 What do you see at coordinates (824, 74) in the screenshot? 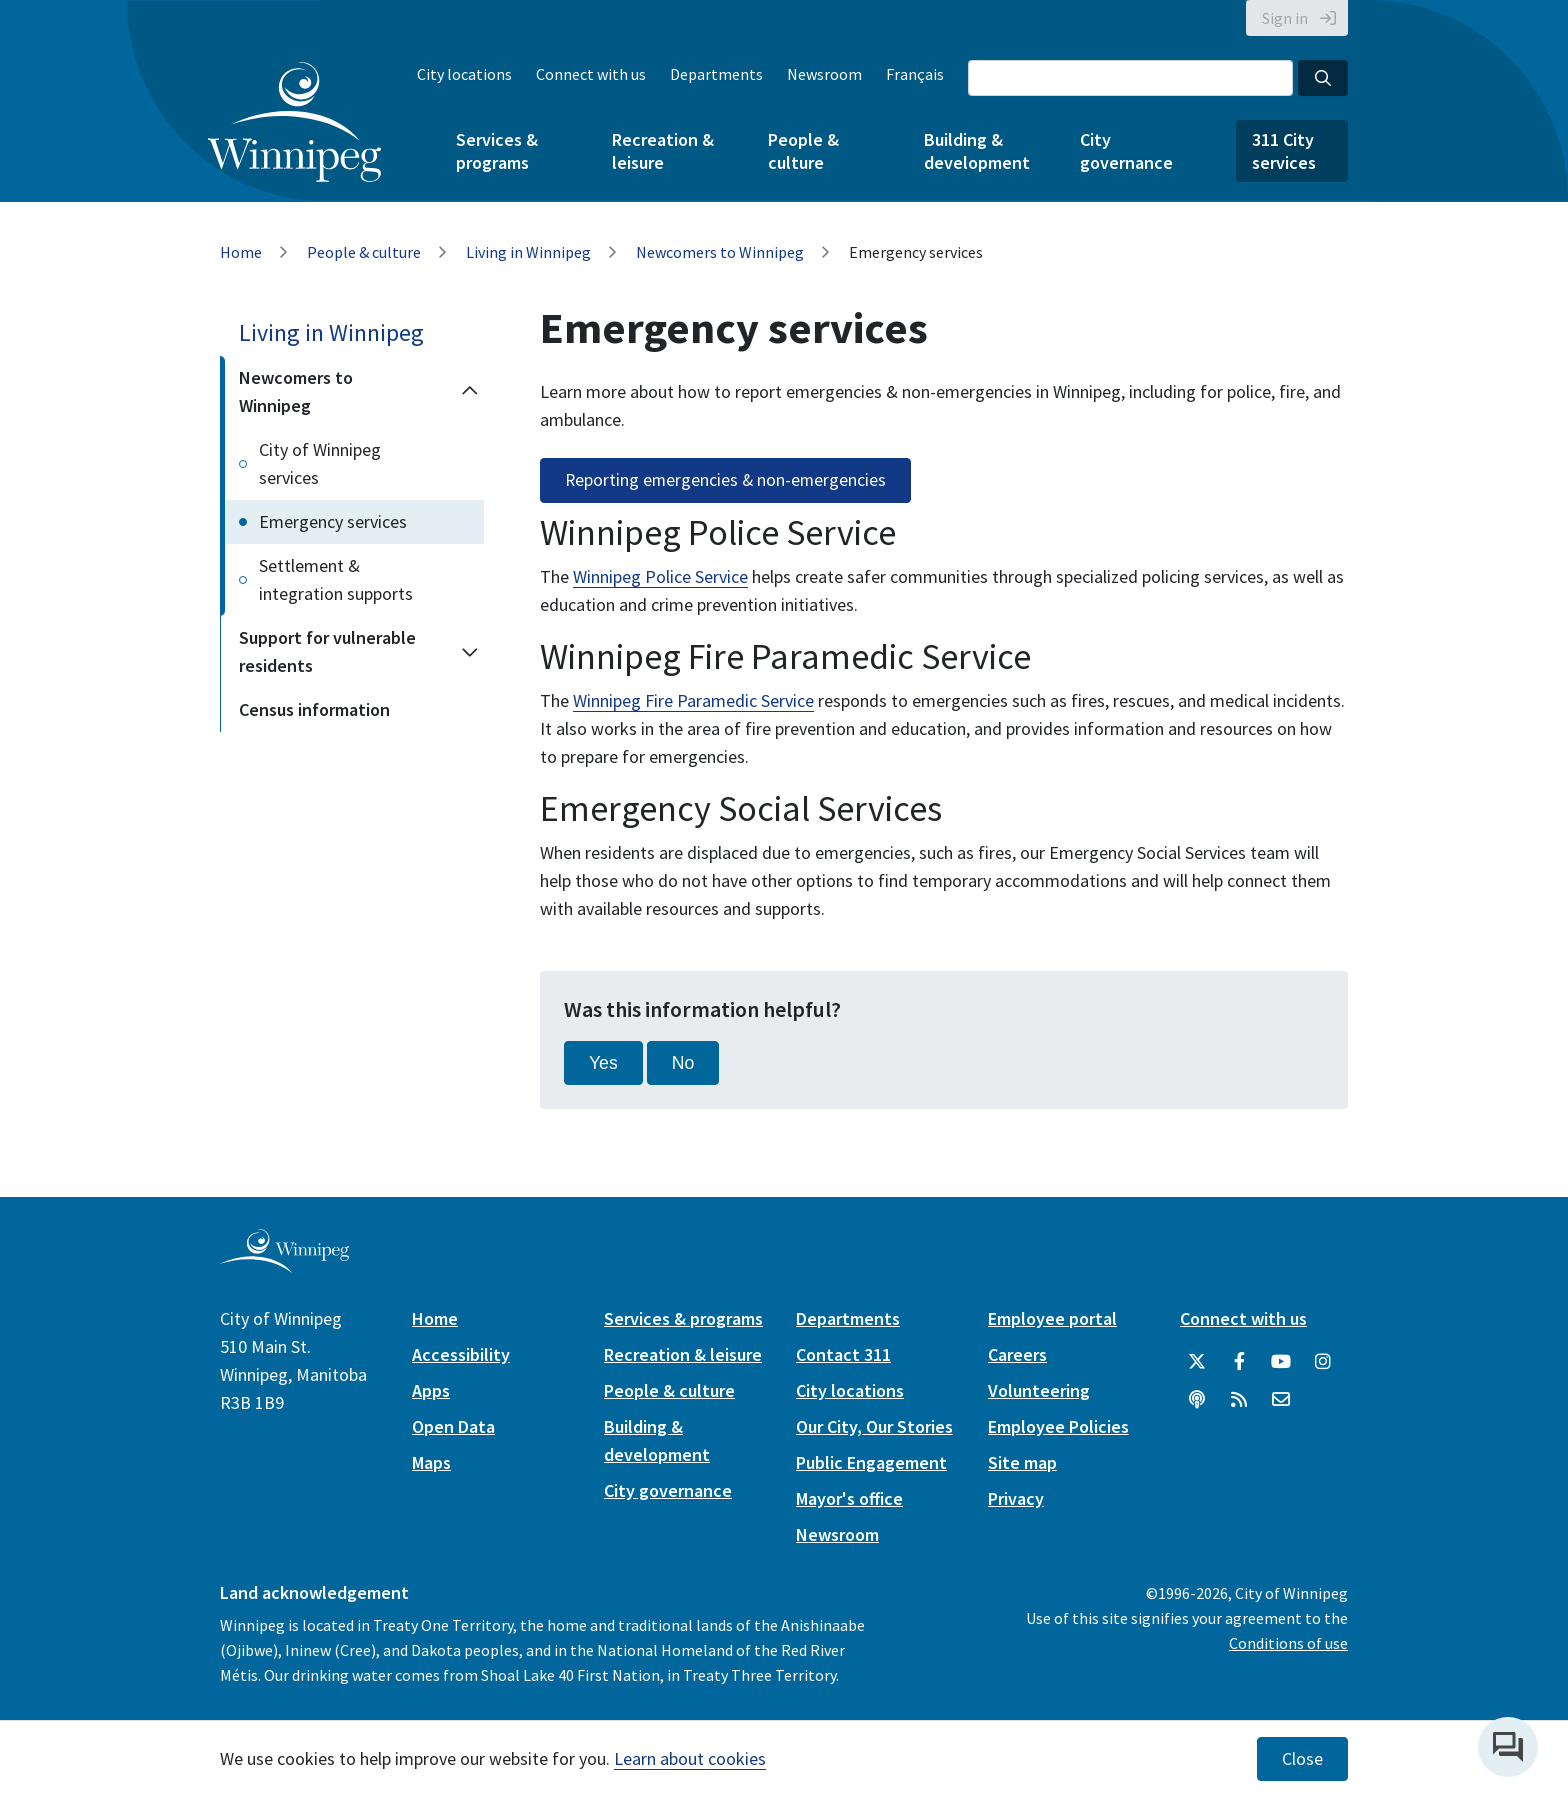
I see `Newsroom` at bounding box center [824, 74].